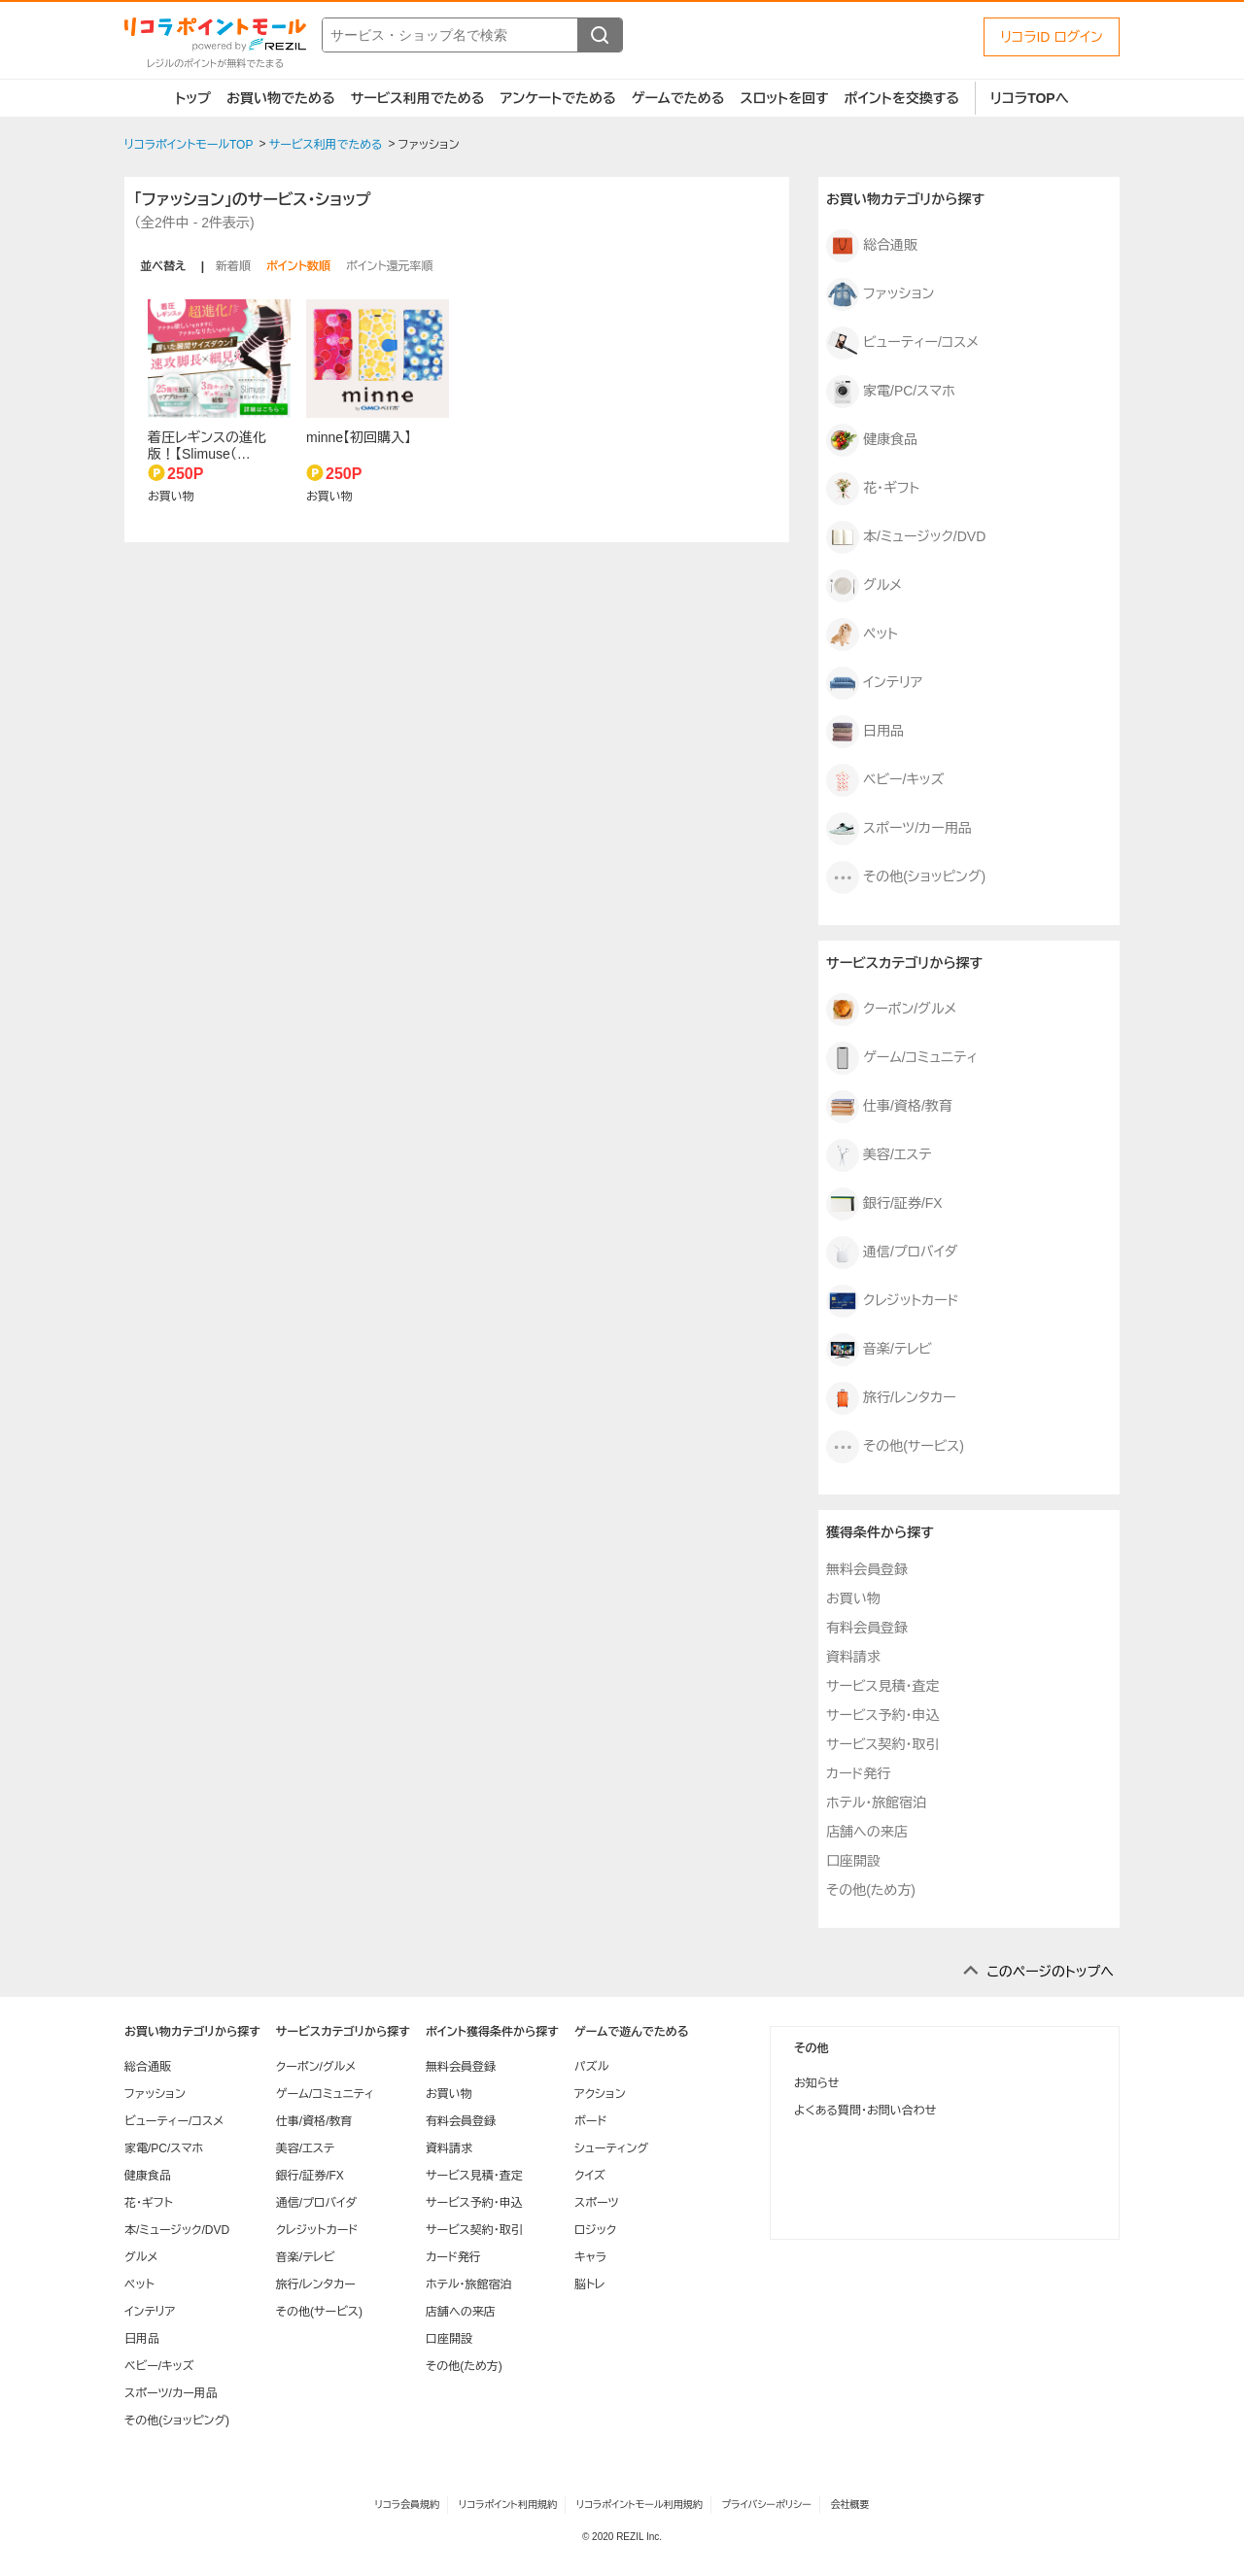 The image size is (1244, 2576). Describe the element at coordinates (867, 1569) in the screenshot. I see `無料会員登録` at that location.